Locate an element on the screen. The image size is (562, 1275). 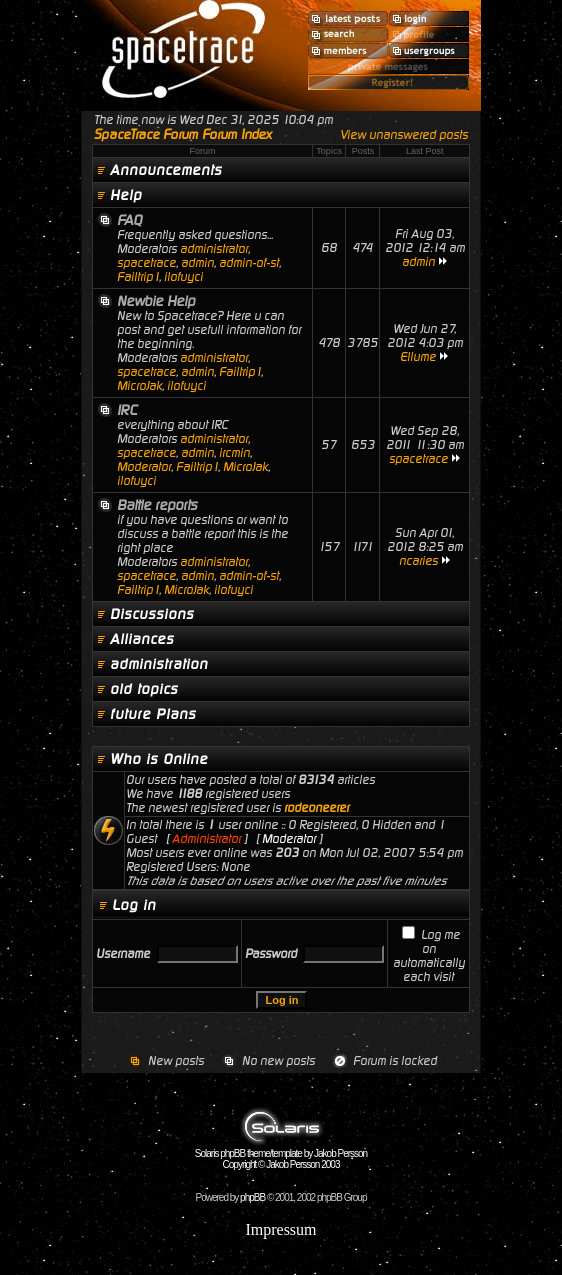
SpaceTrace Forum Forum Index is located at coordinates (183, 134).